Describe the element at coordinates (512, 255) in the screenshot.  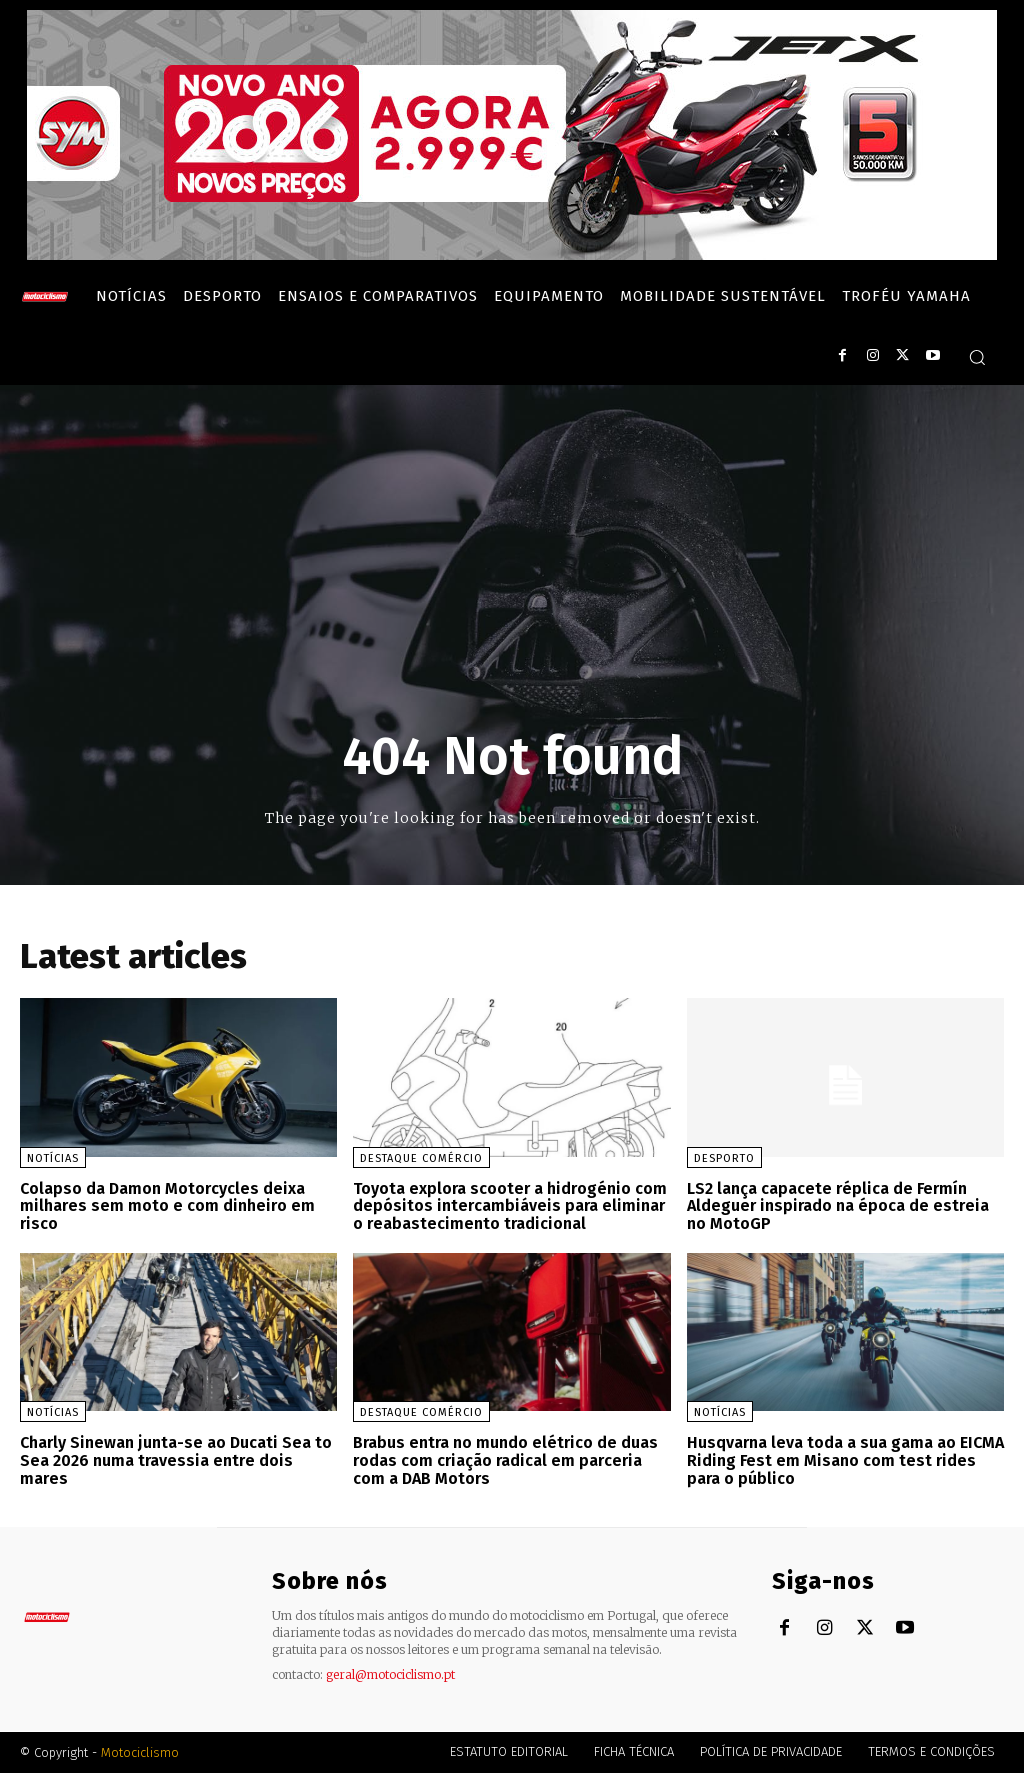
I see `[SYM_billboard_970x250_JetX_PT-1]` at that location.